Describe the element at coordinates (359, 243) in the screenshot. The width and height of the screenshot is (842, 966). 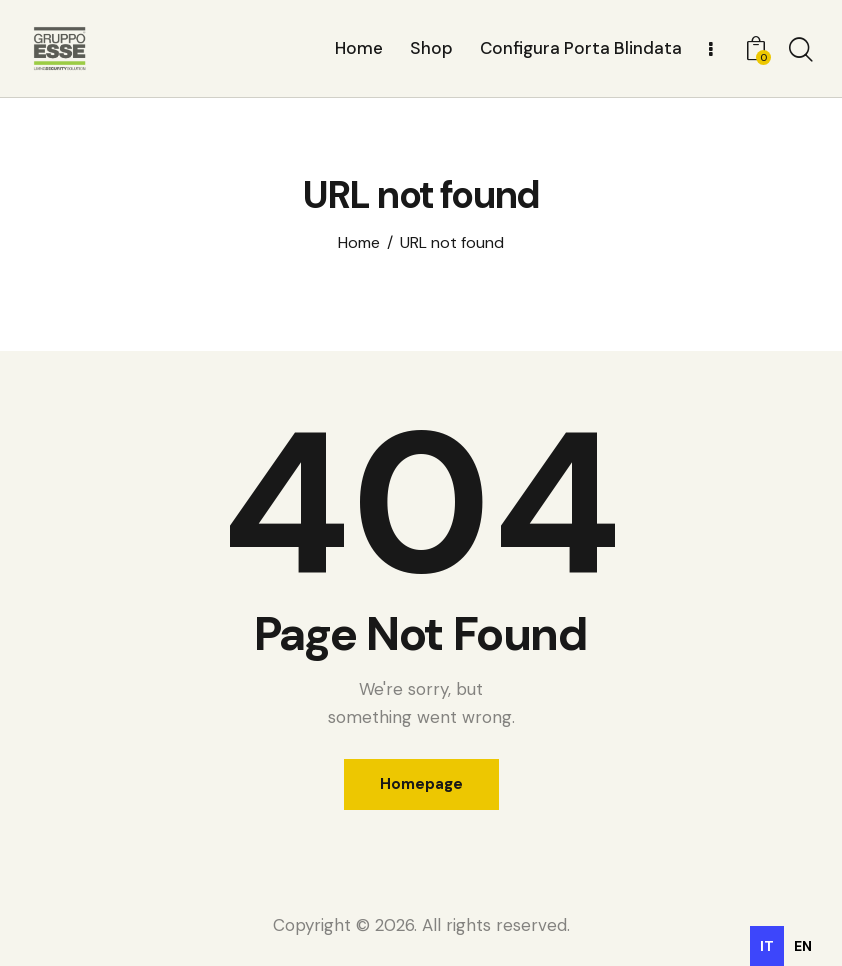
I see `Home` at that location.